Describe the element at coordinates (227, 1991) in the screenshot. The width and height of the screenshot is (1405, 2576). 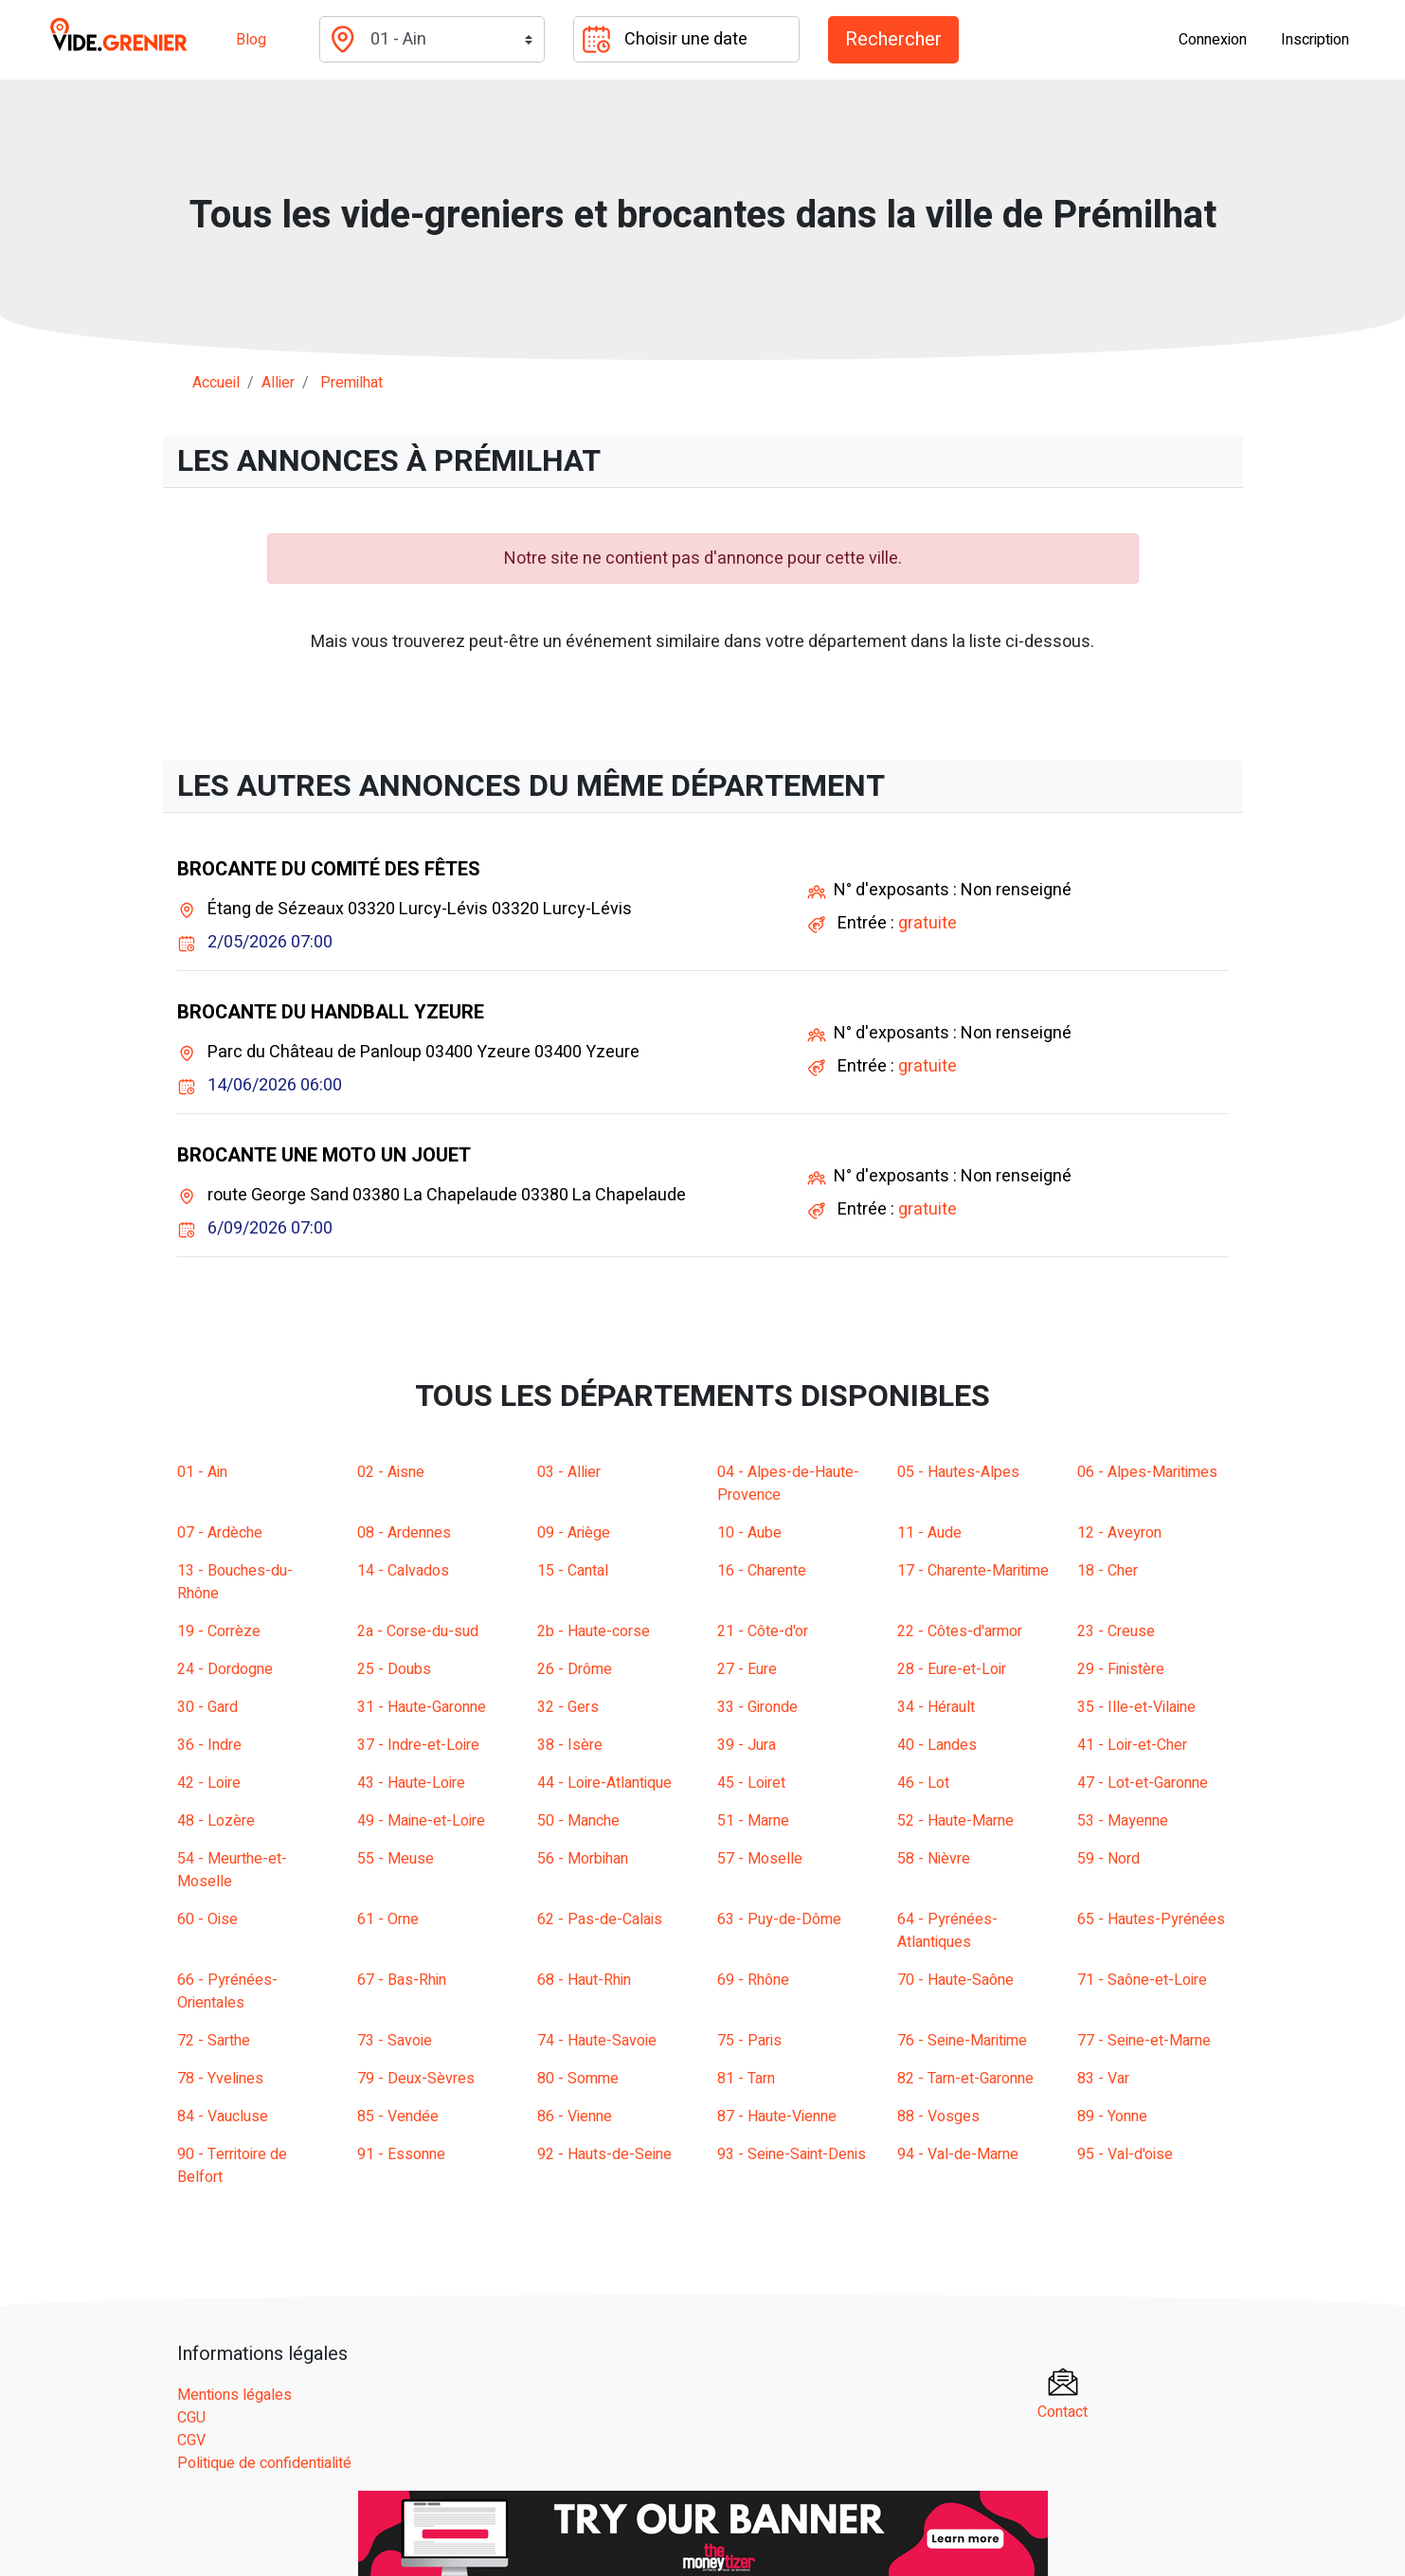
I see `66 - Pyrénées-Orientales` at that location.